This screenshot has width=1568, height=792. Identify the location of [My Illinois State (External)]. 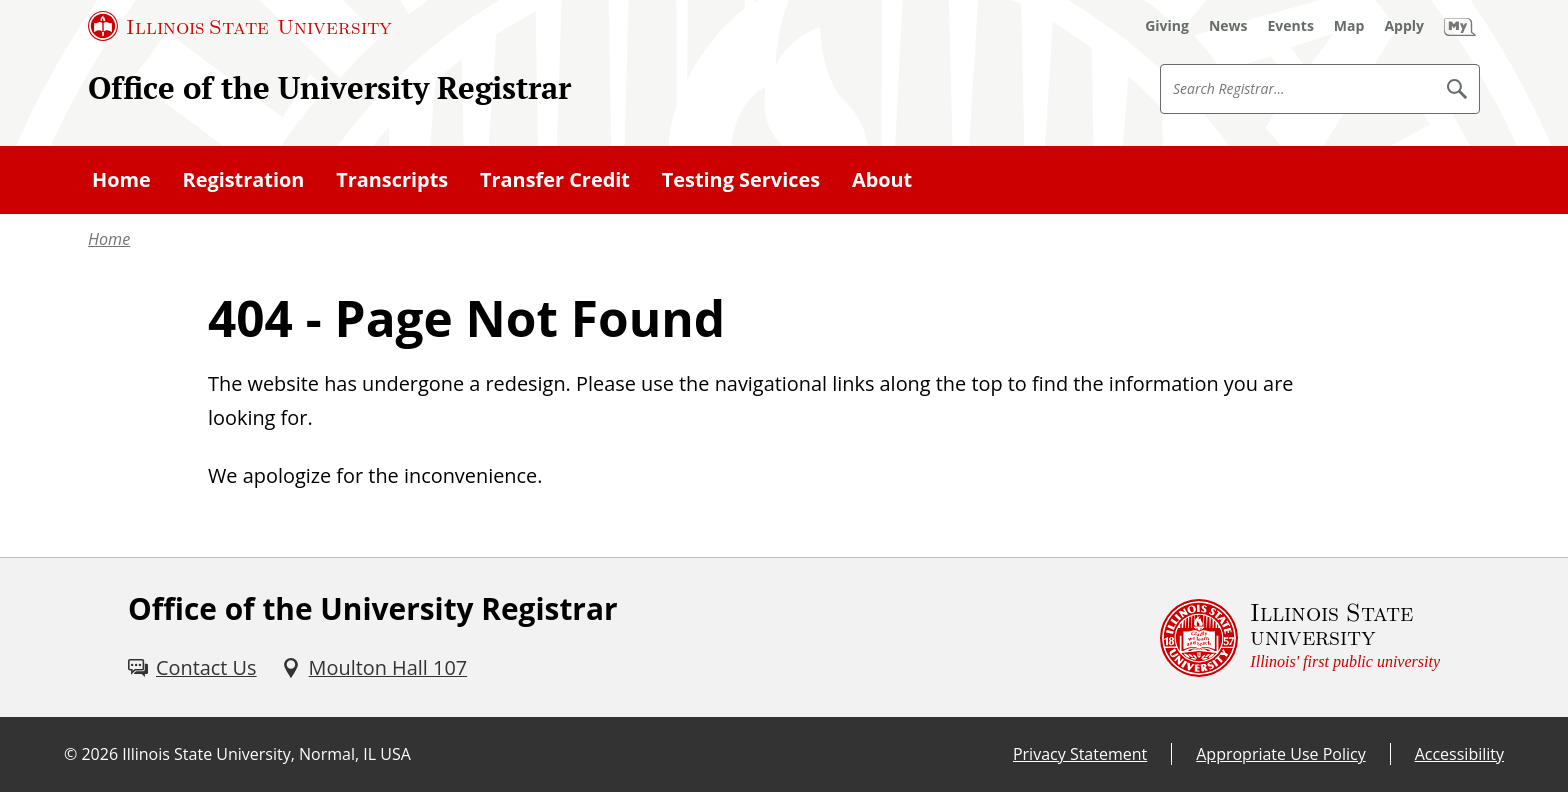
(1460, 26).